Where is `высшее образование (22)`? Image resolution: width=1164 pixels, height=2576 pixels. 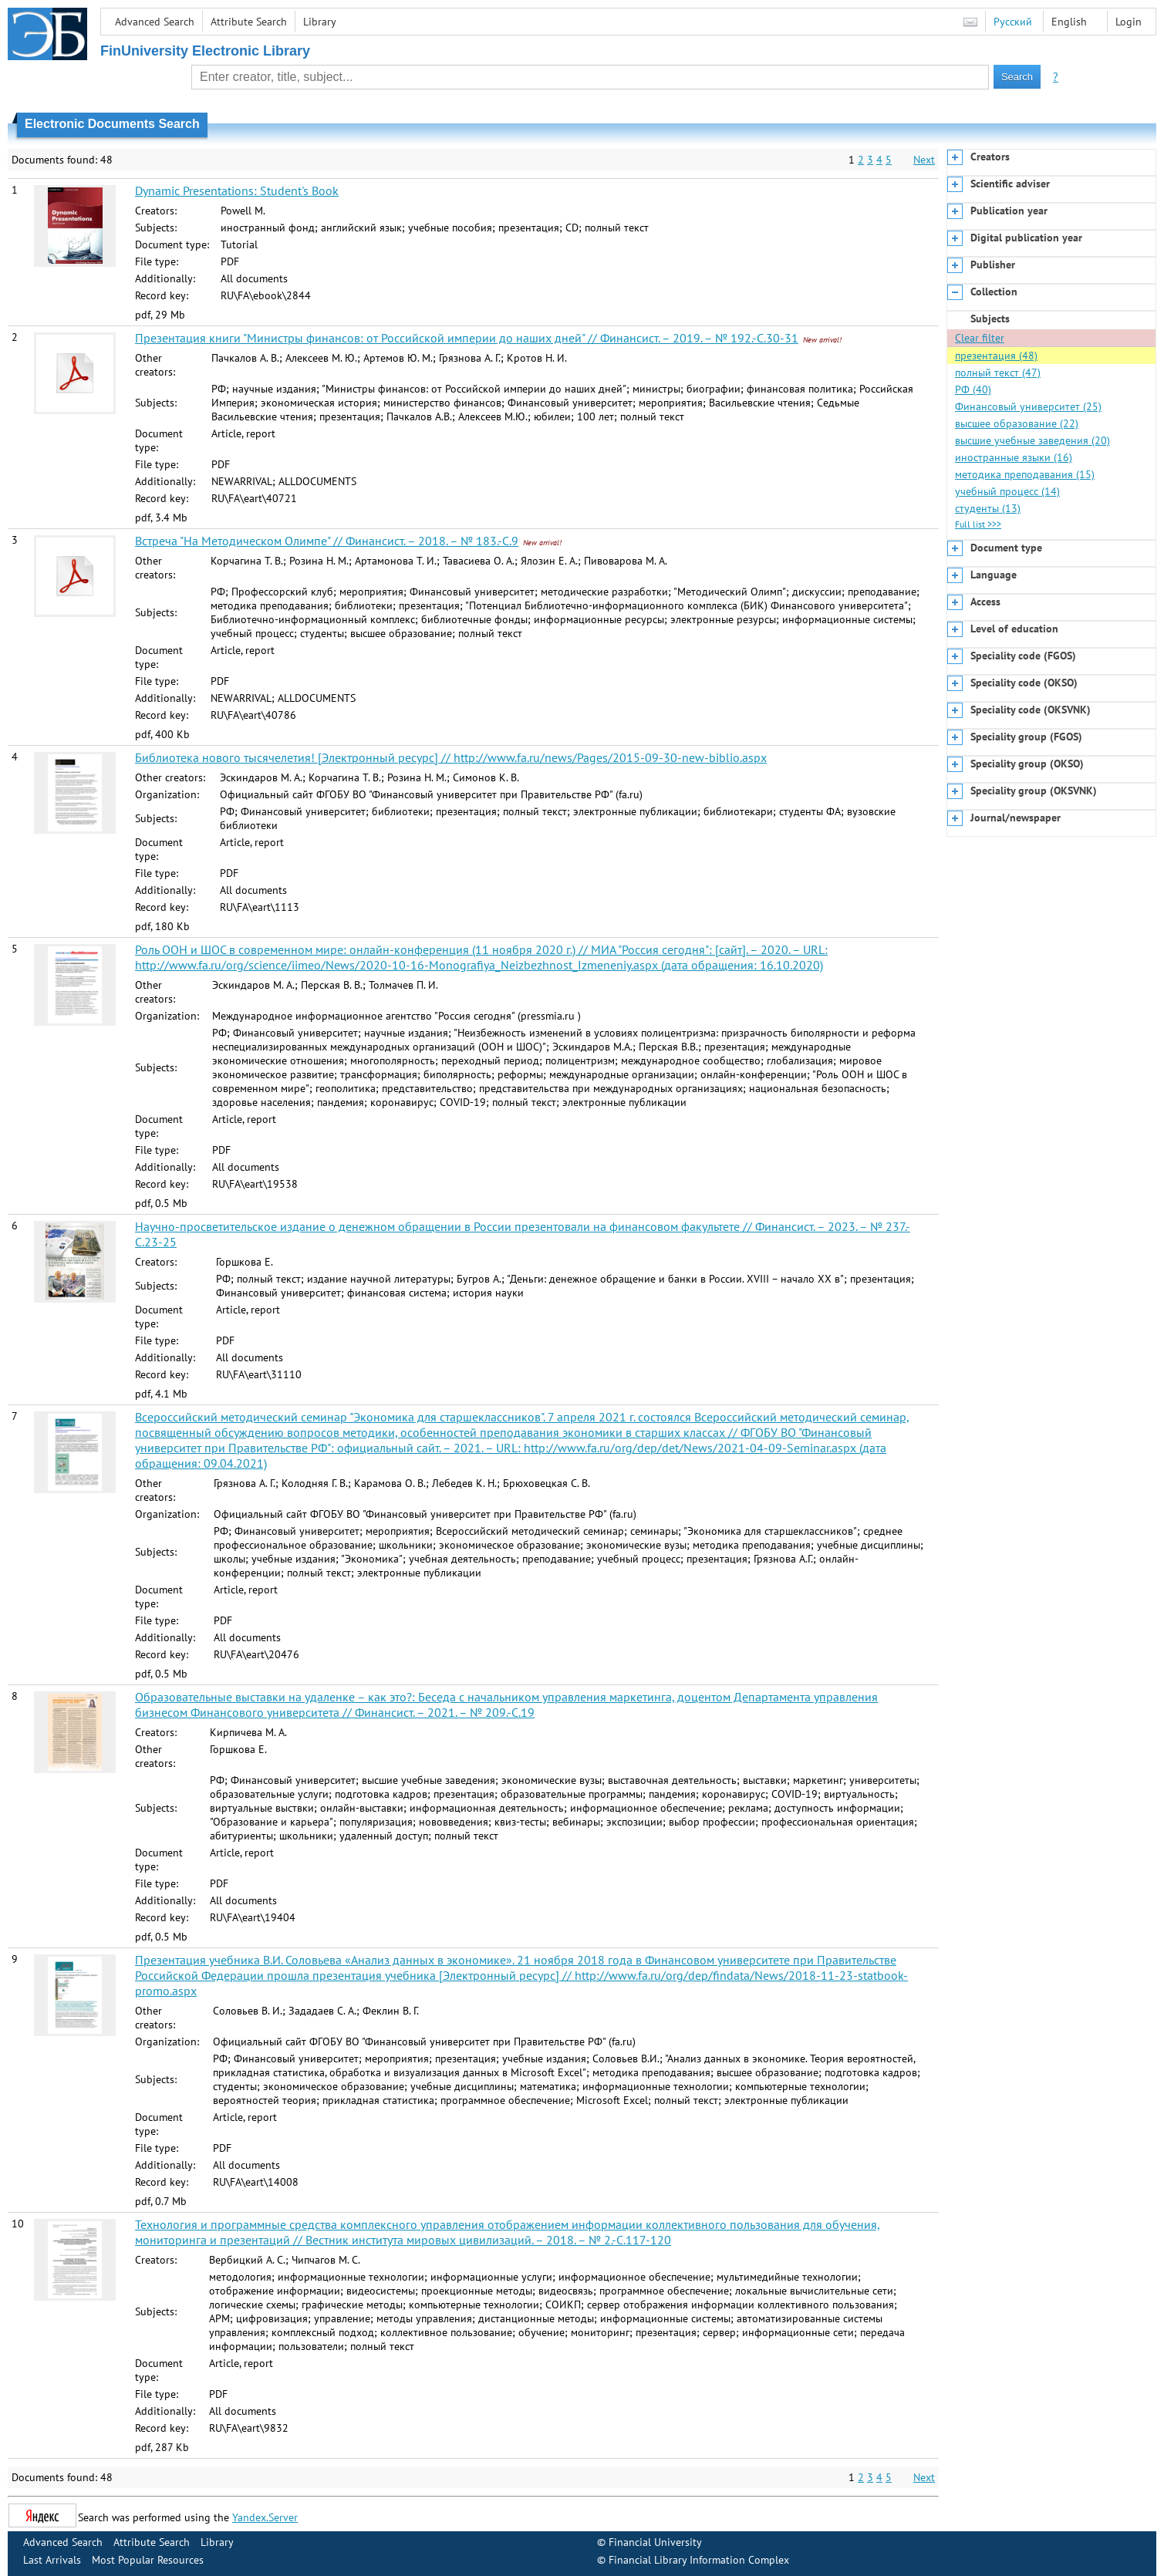 высшее образование (22) is located at coordinates (1016, 423).